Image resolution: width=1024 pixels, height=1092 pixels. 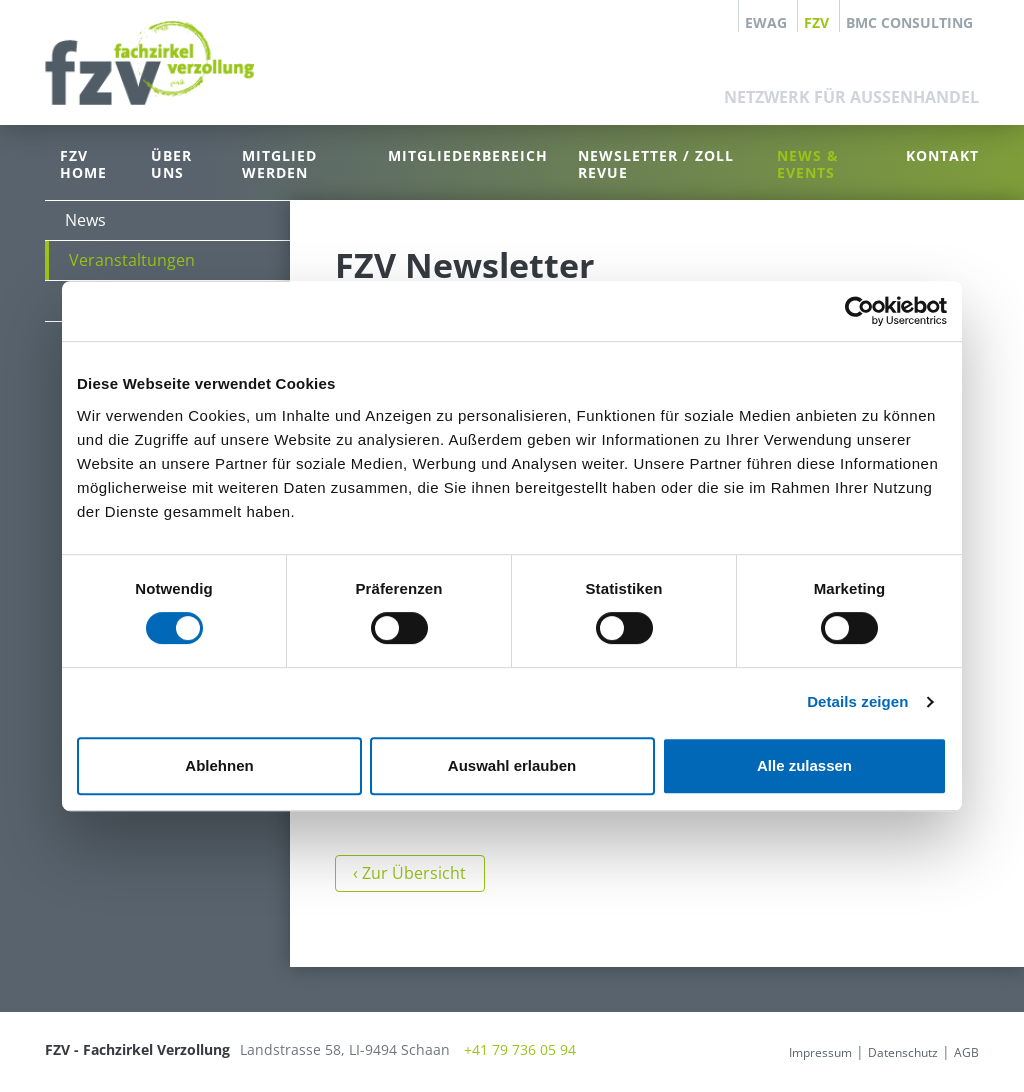 What do you see at coordinates (171, 164) in the screenshot?
I see `Über uns` at bounding box center [171, 164].